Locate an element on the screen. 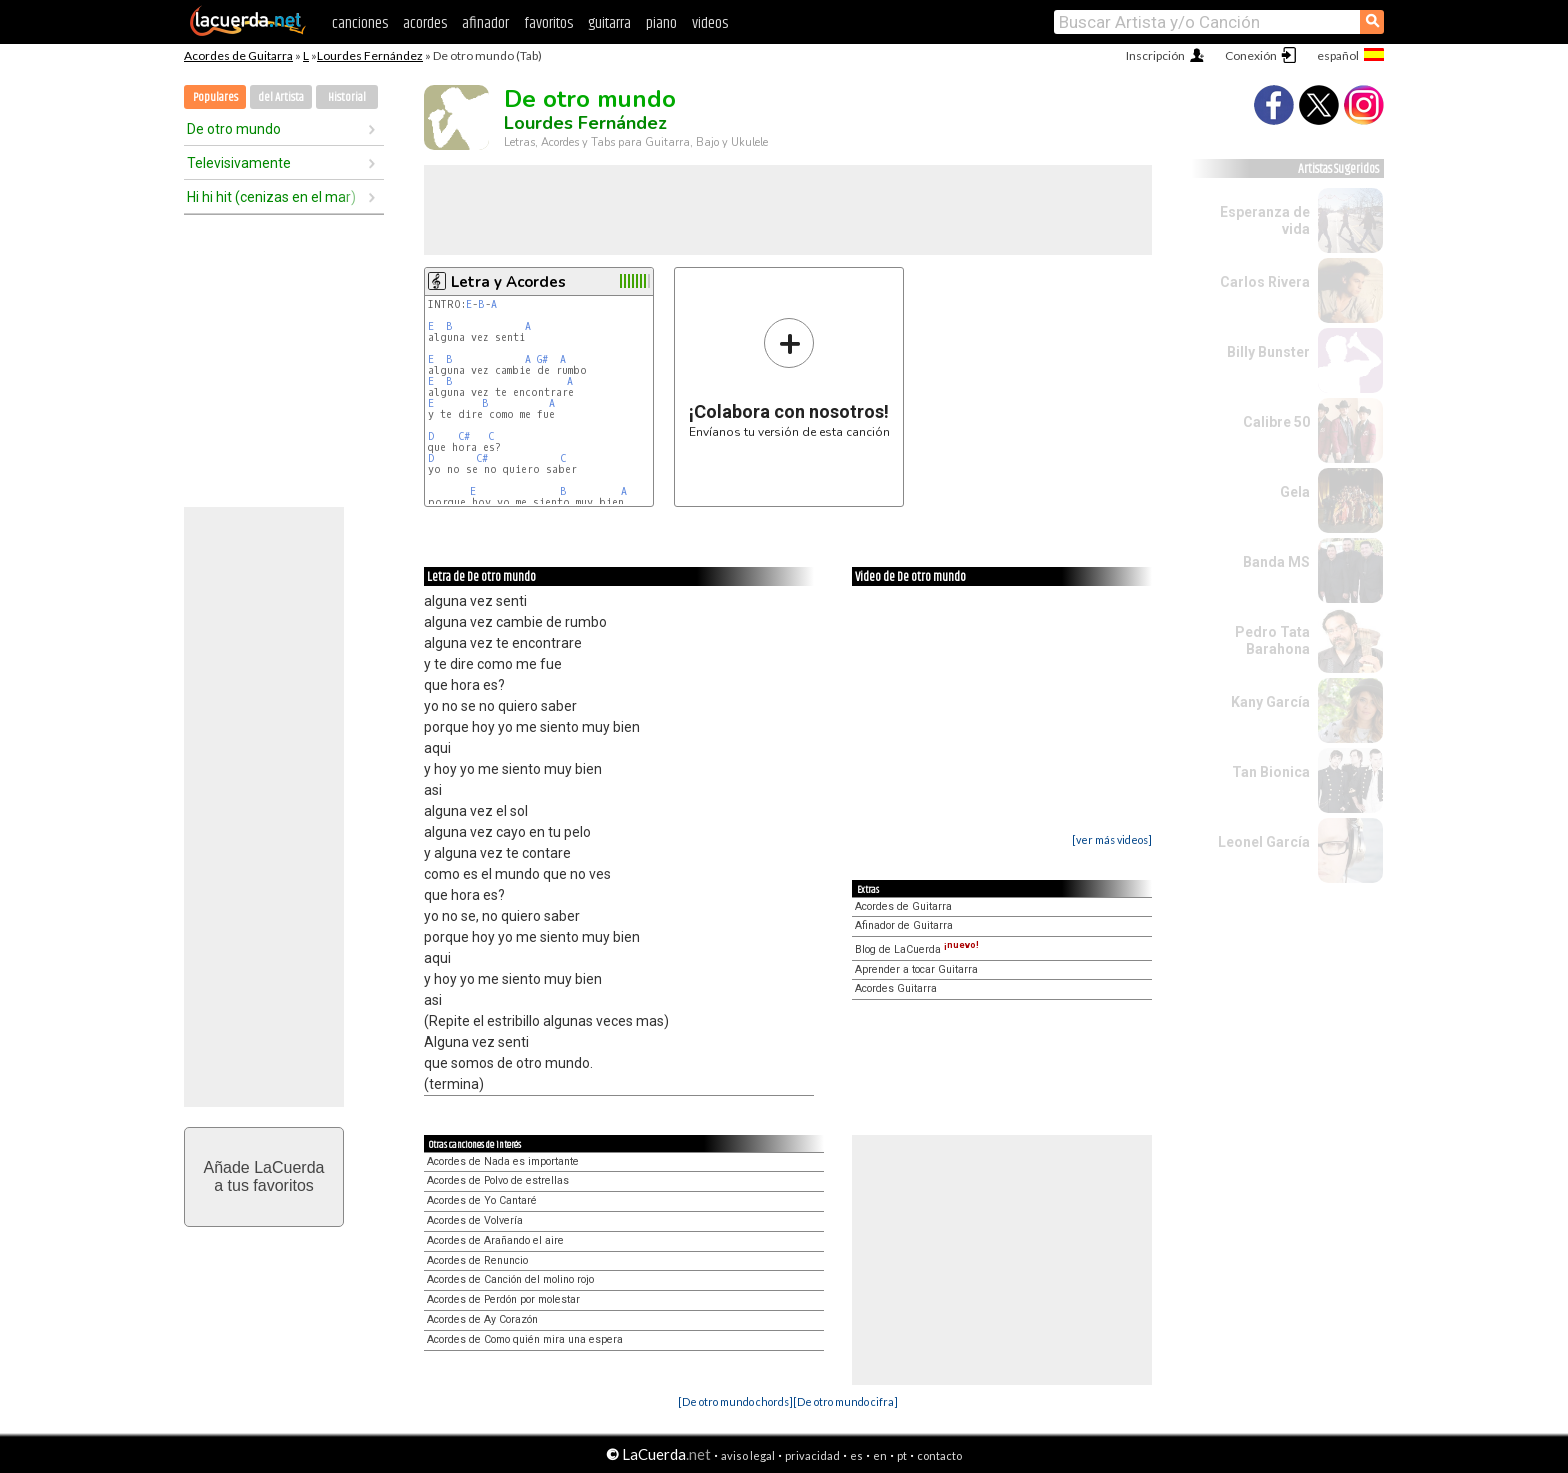 The width and height of the screenshot is (1568, 1473). De otro mundo is located at coordinates (234, 129).